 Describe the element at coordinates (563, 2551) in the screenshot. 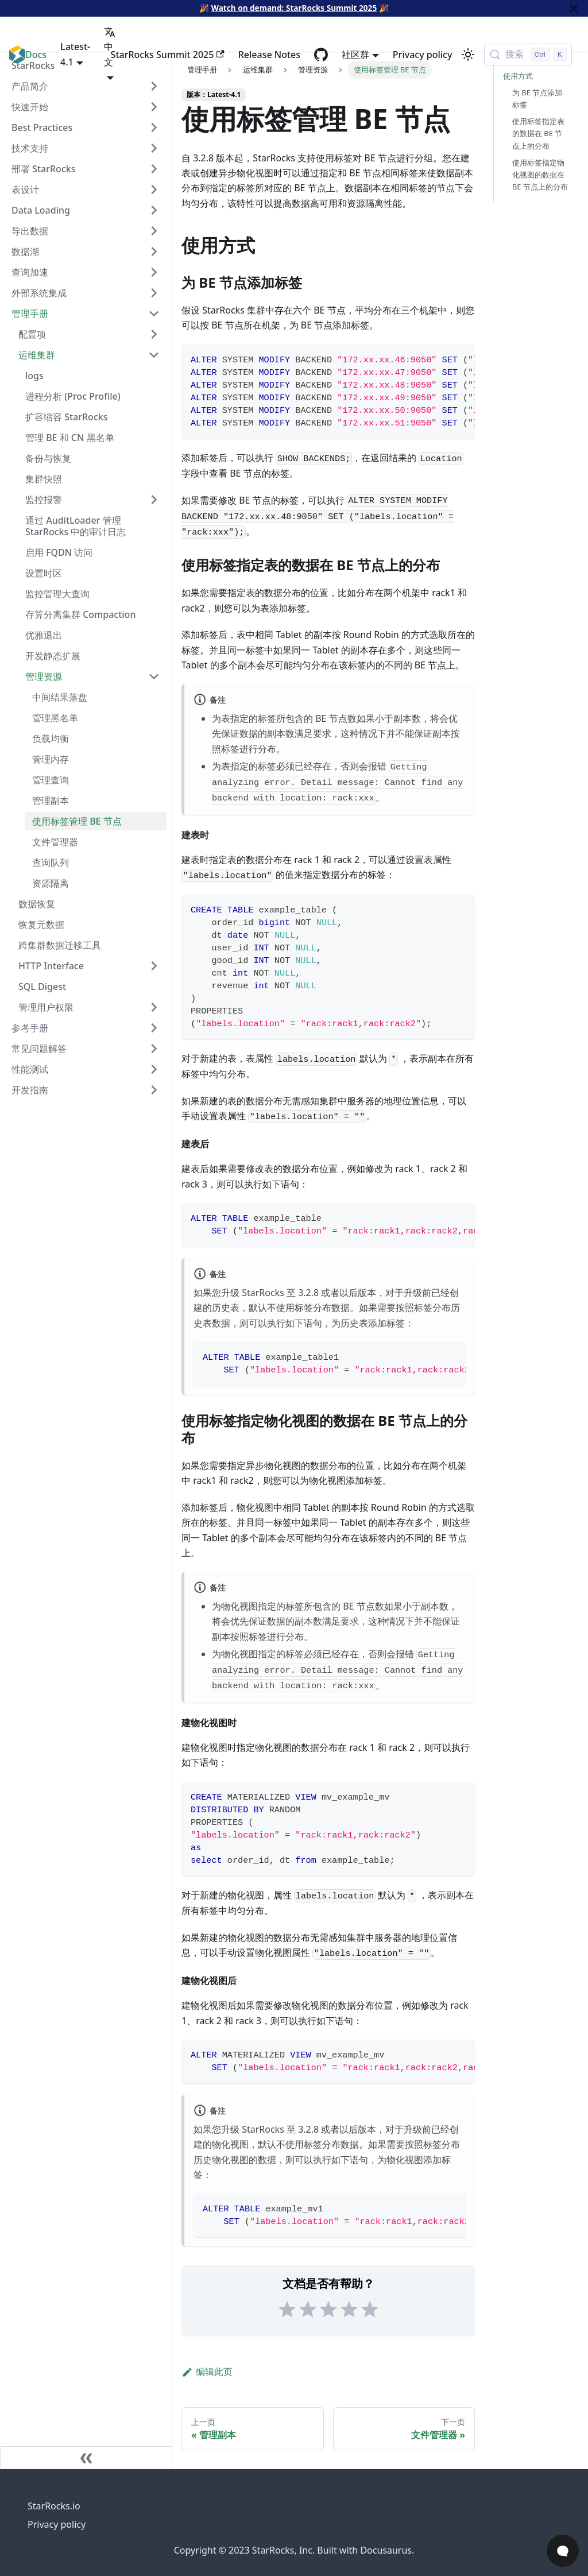

I see `[Open Chat]` at that location.